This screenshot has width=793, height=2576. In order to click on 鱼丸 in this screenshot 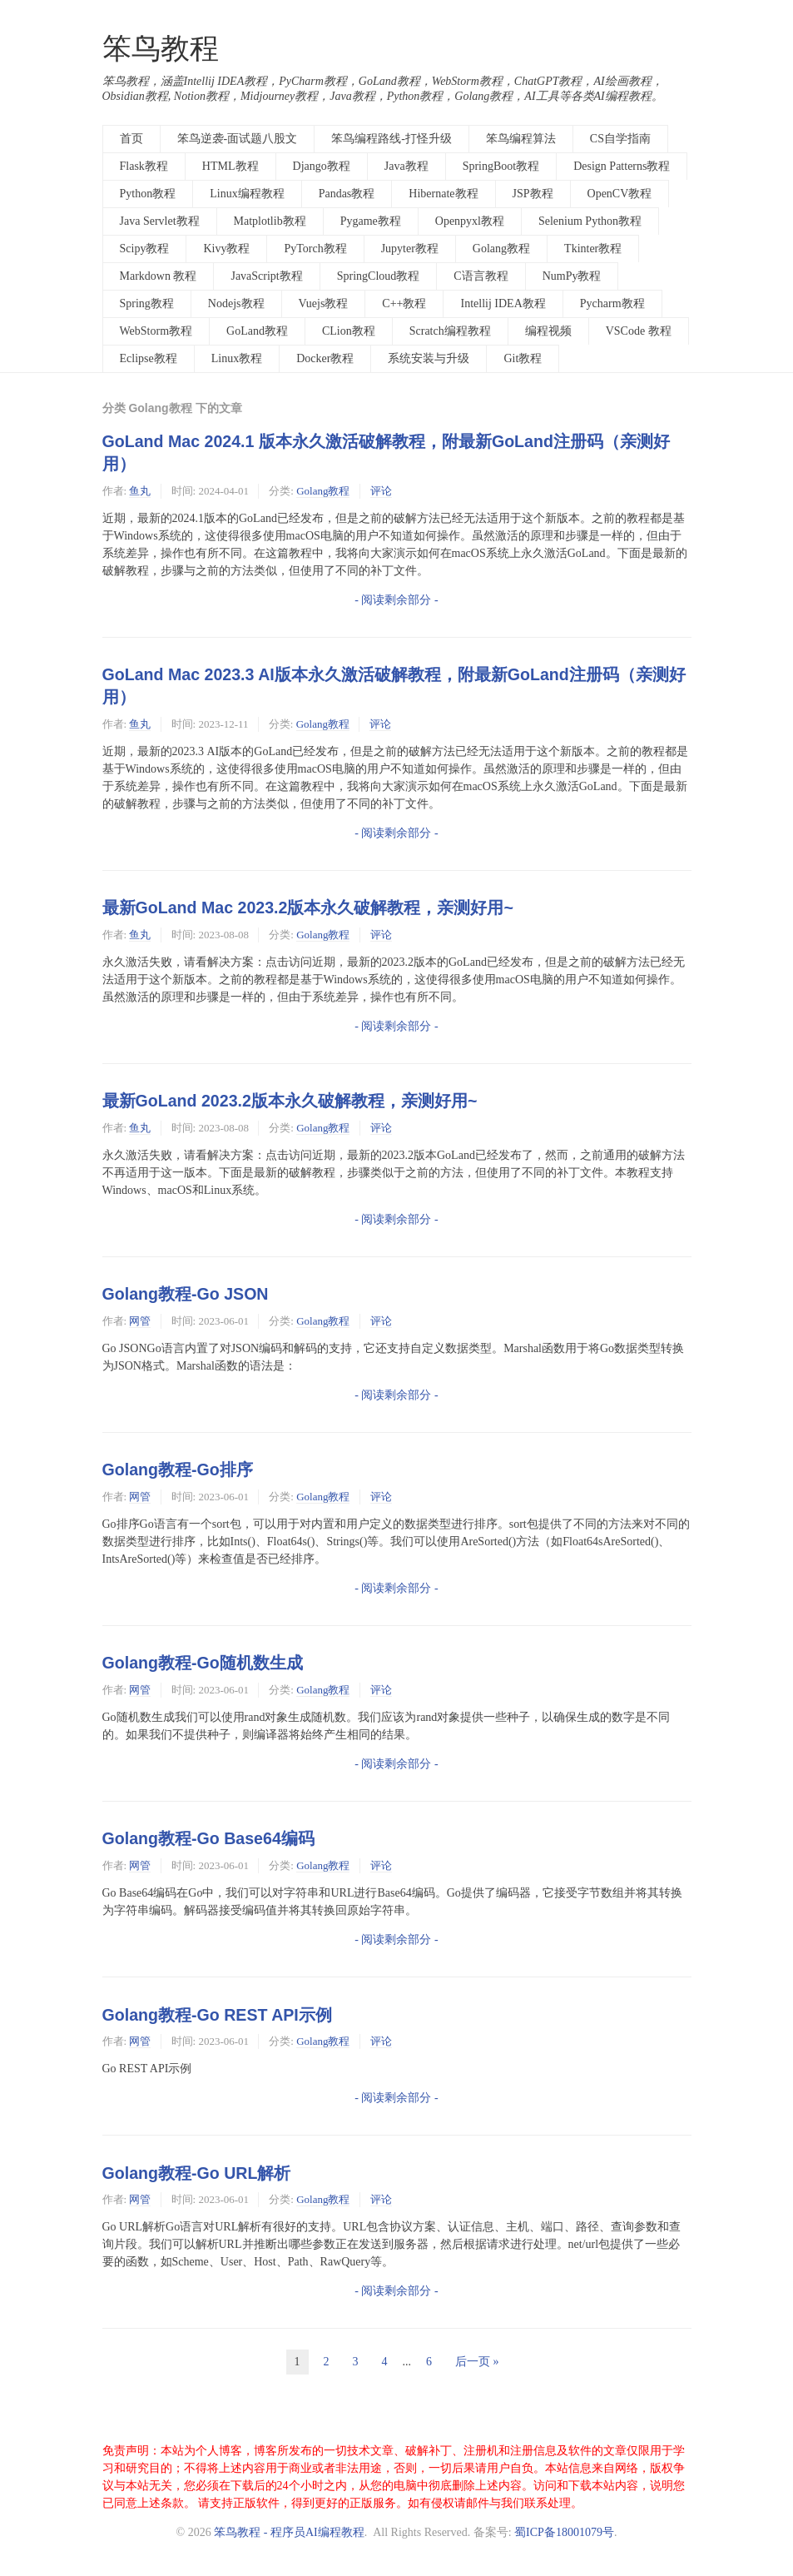, I will do `click(140, 491)`.